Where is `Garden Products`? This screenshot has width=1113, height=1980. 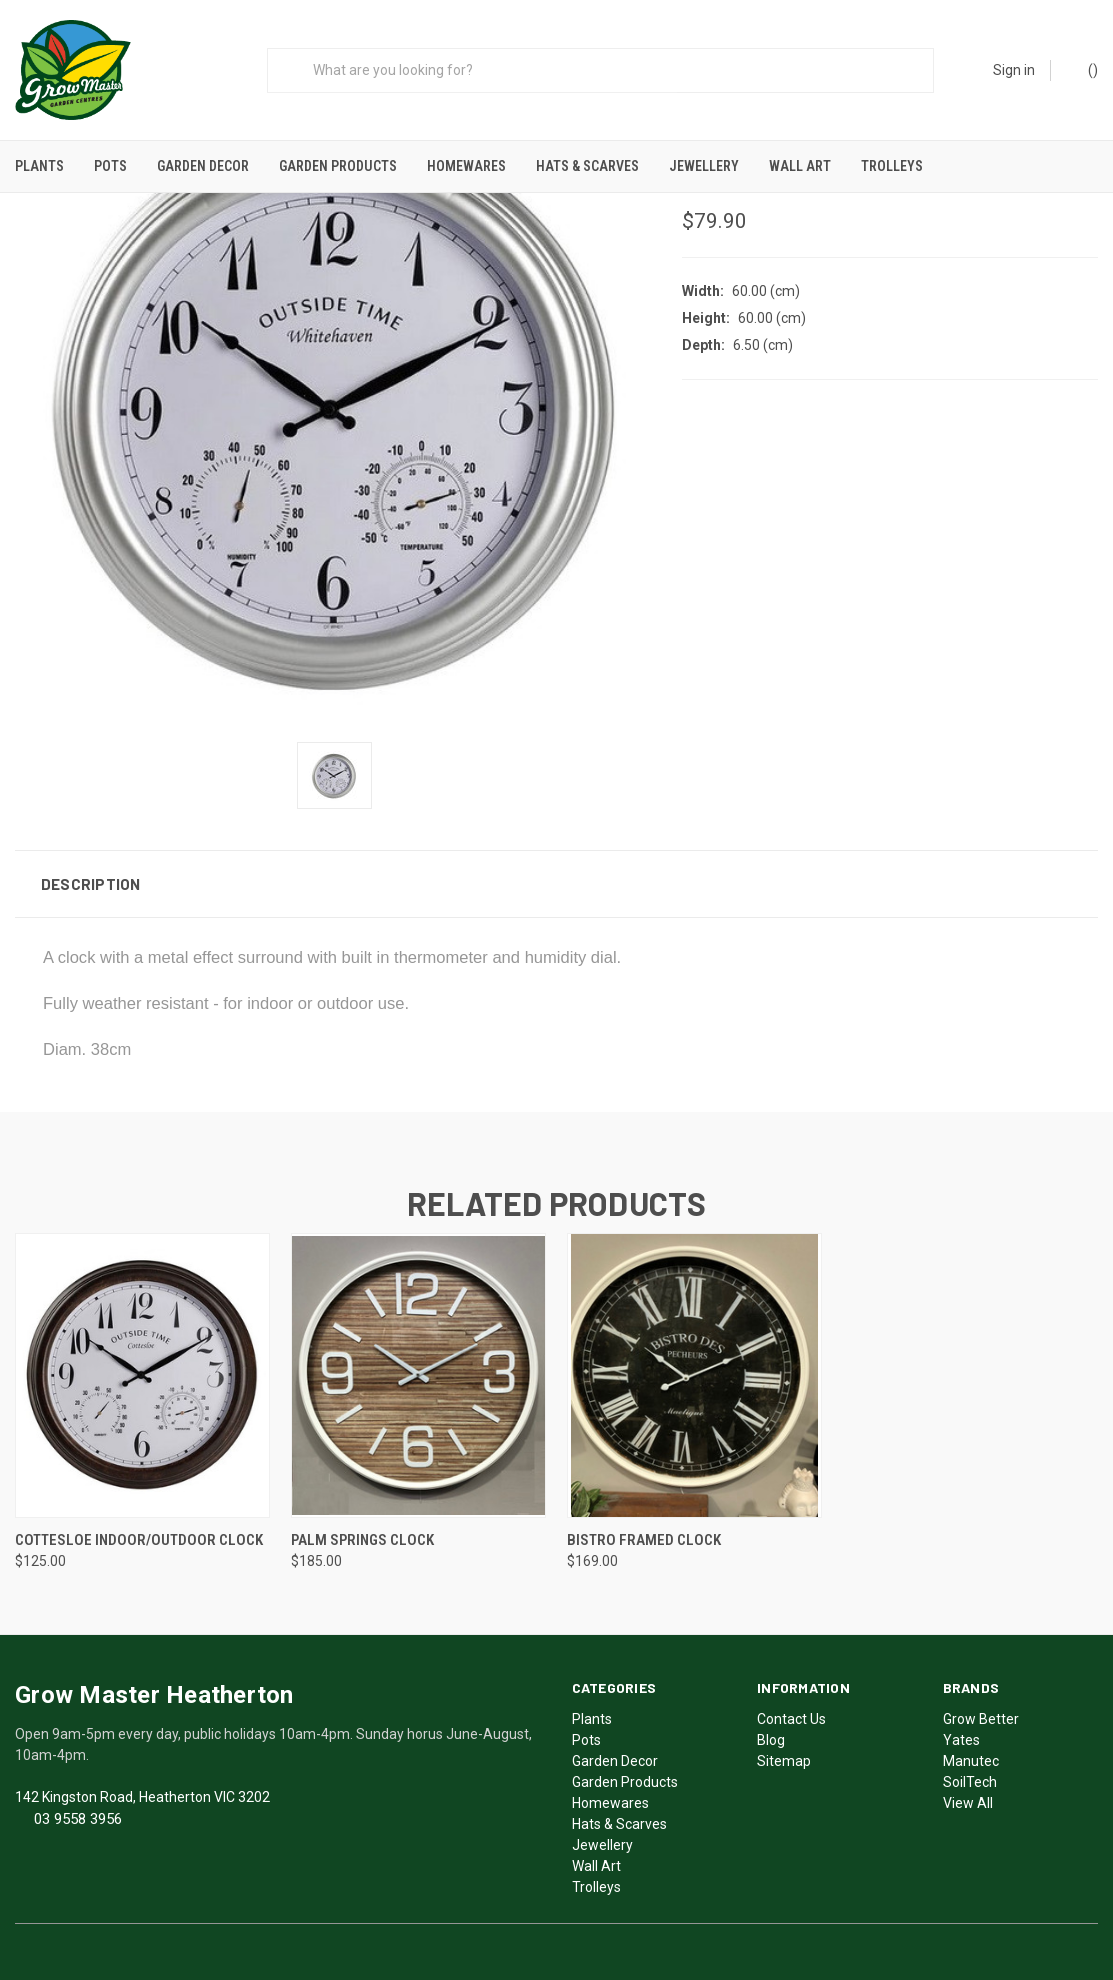
Garden Products is located at coordinates (338, 166).